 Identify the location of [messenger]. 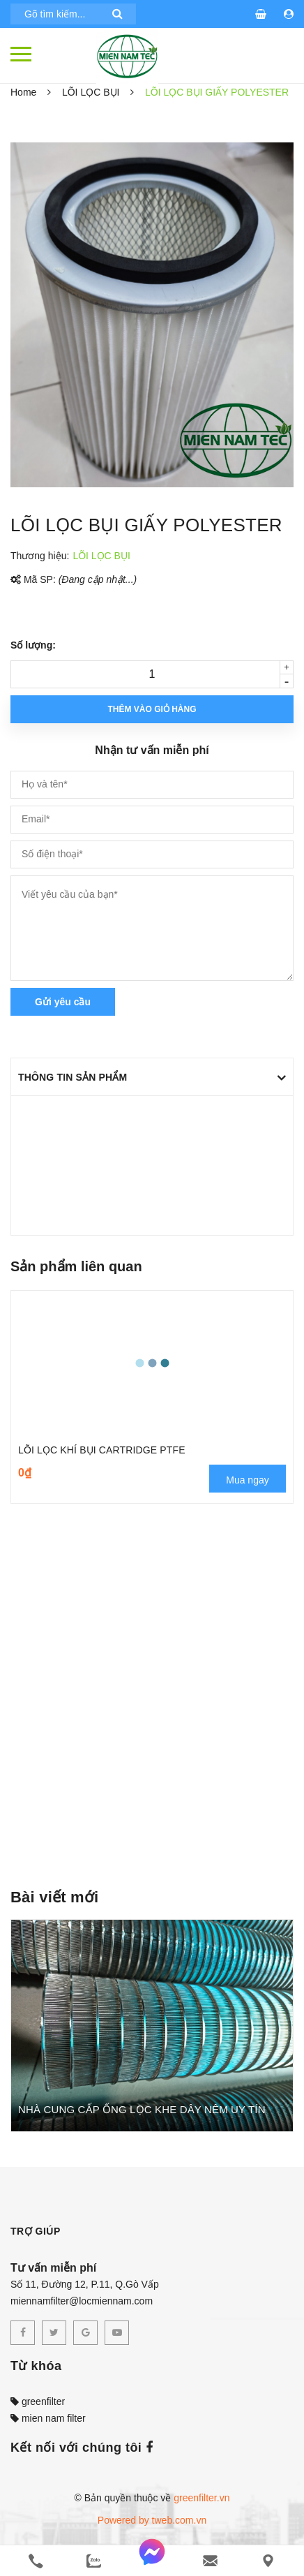
(152, 2561).